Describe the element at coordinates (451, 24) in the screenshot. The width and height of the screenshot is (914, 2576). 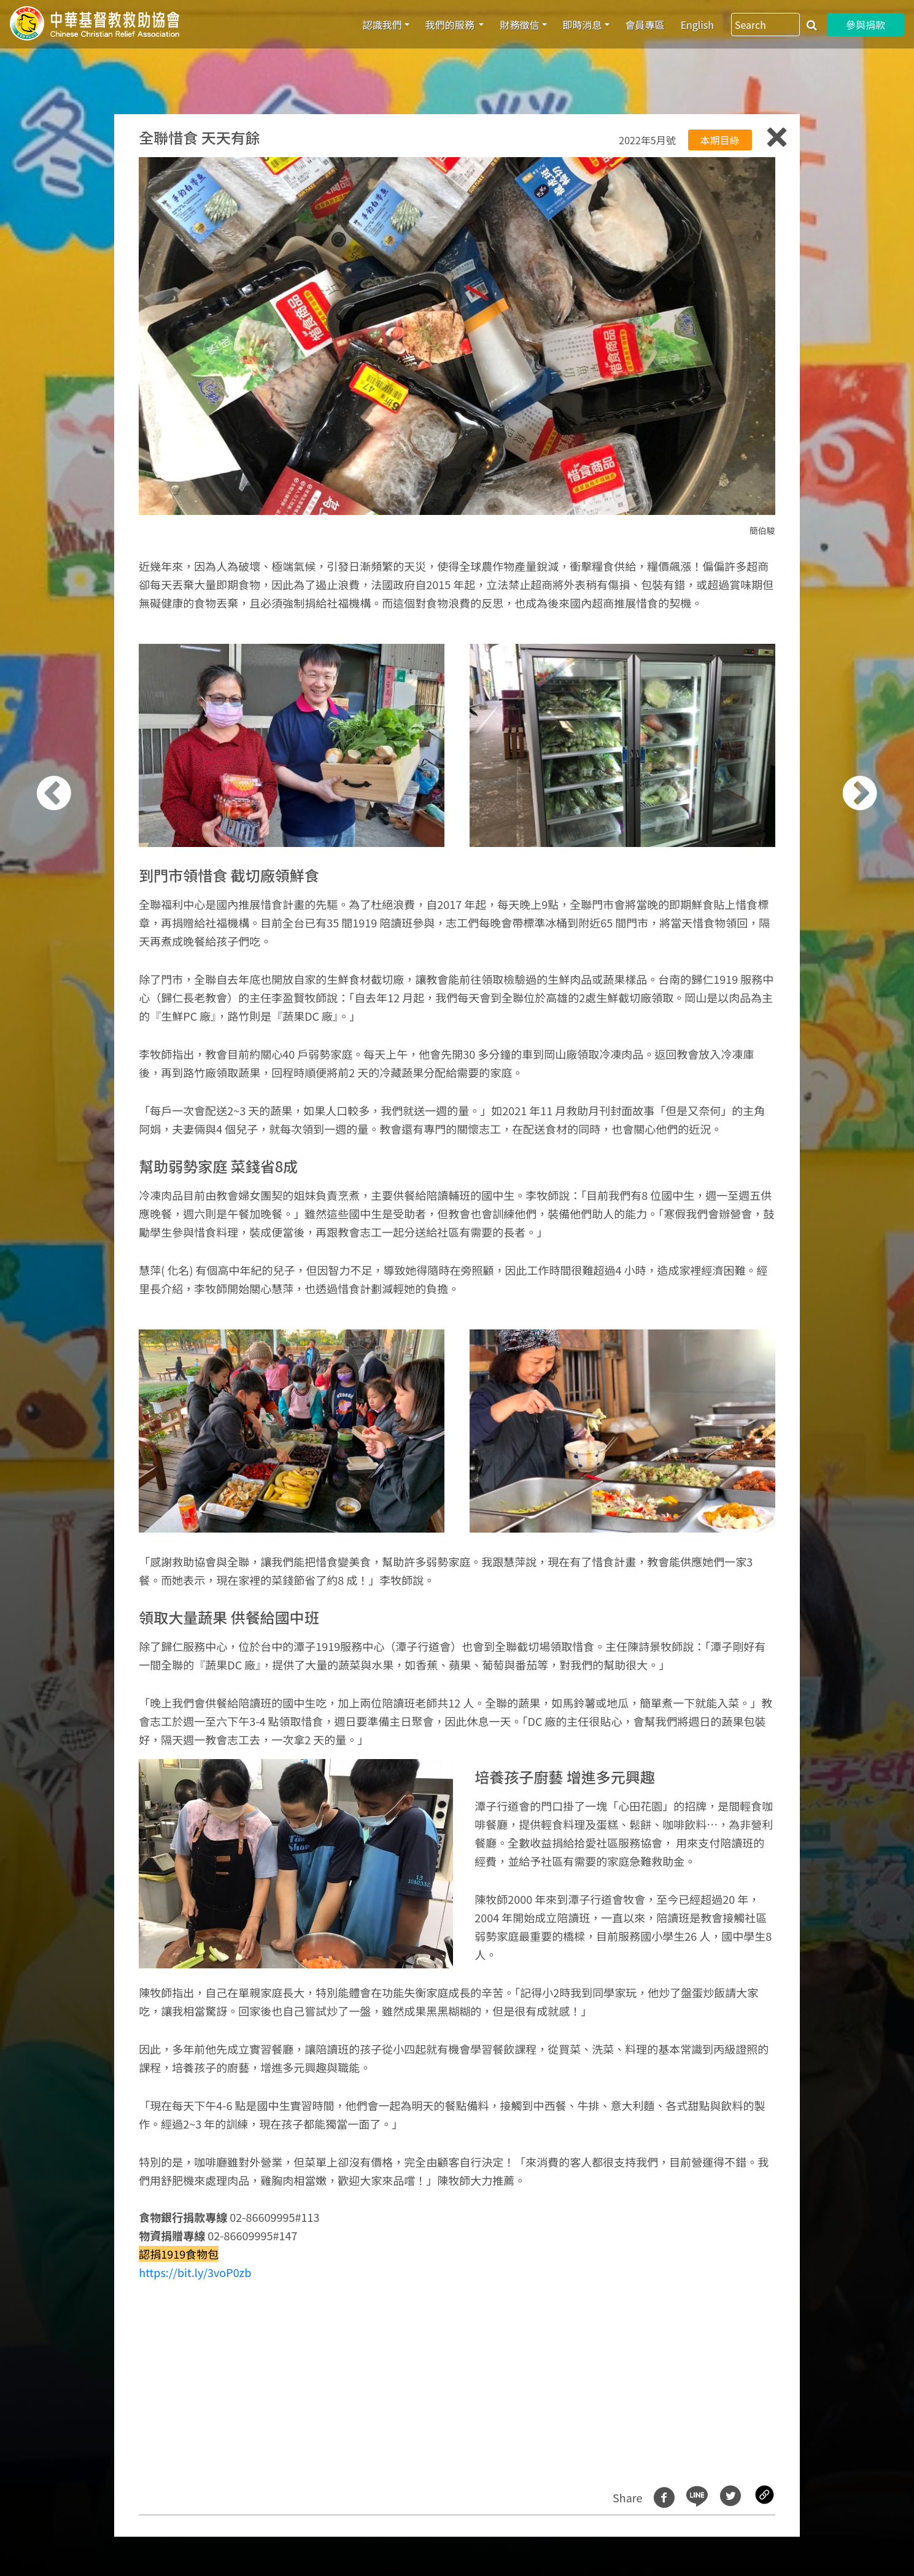
I see `我們的服務` at that location.